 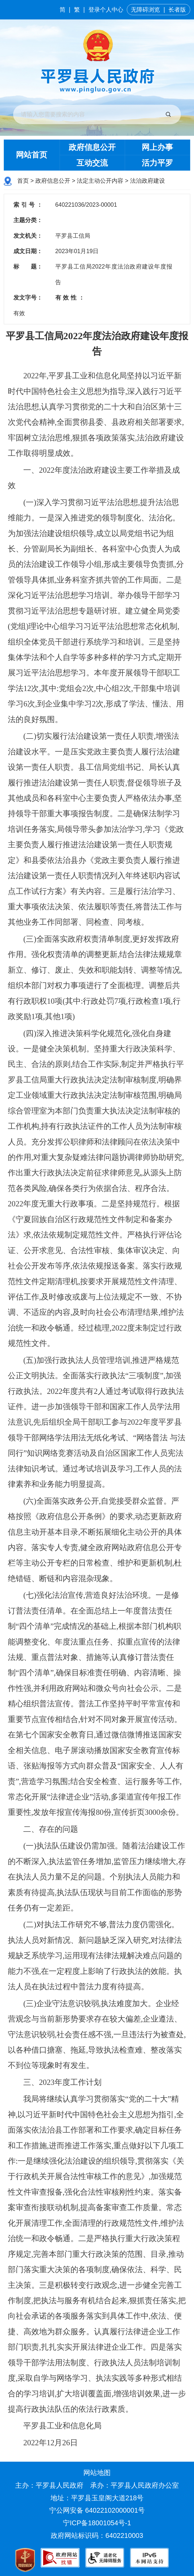 What do you see at coordinates (92, 162) in the screenshot?
I see `互动交流` at bounding box center [92, 162].